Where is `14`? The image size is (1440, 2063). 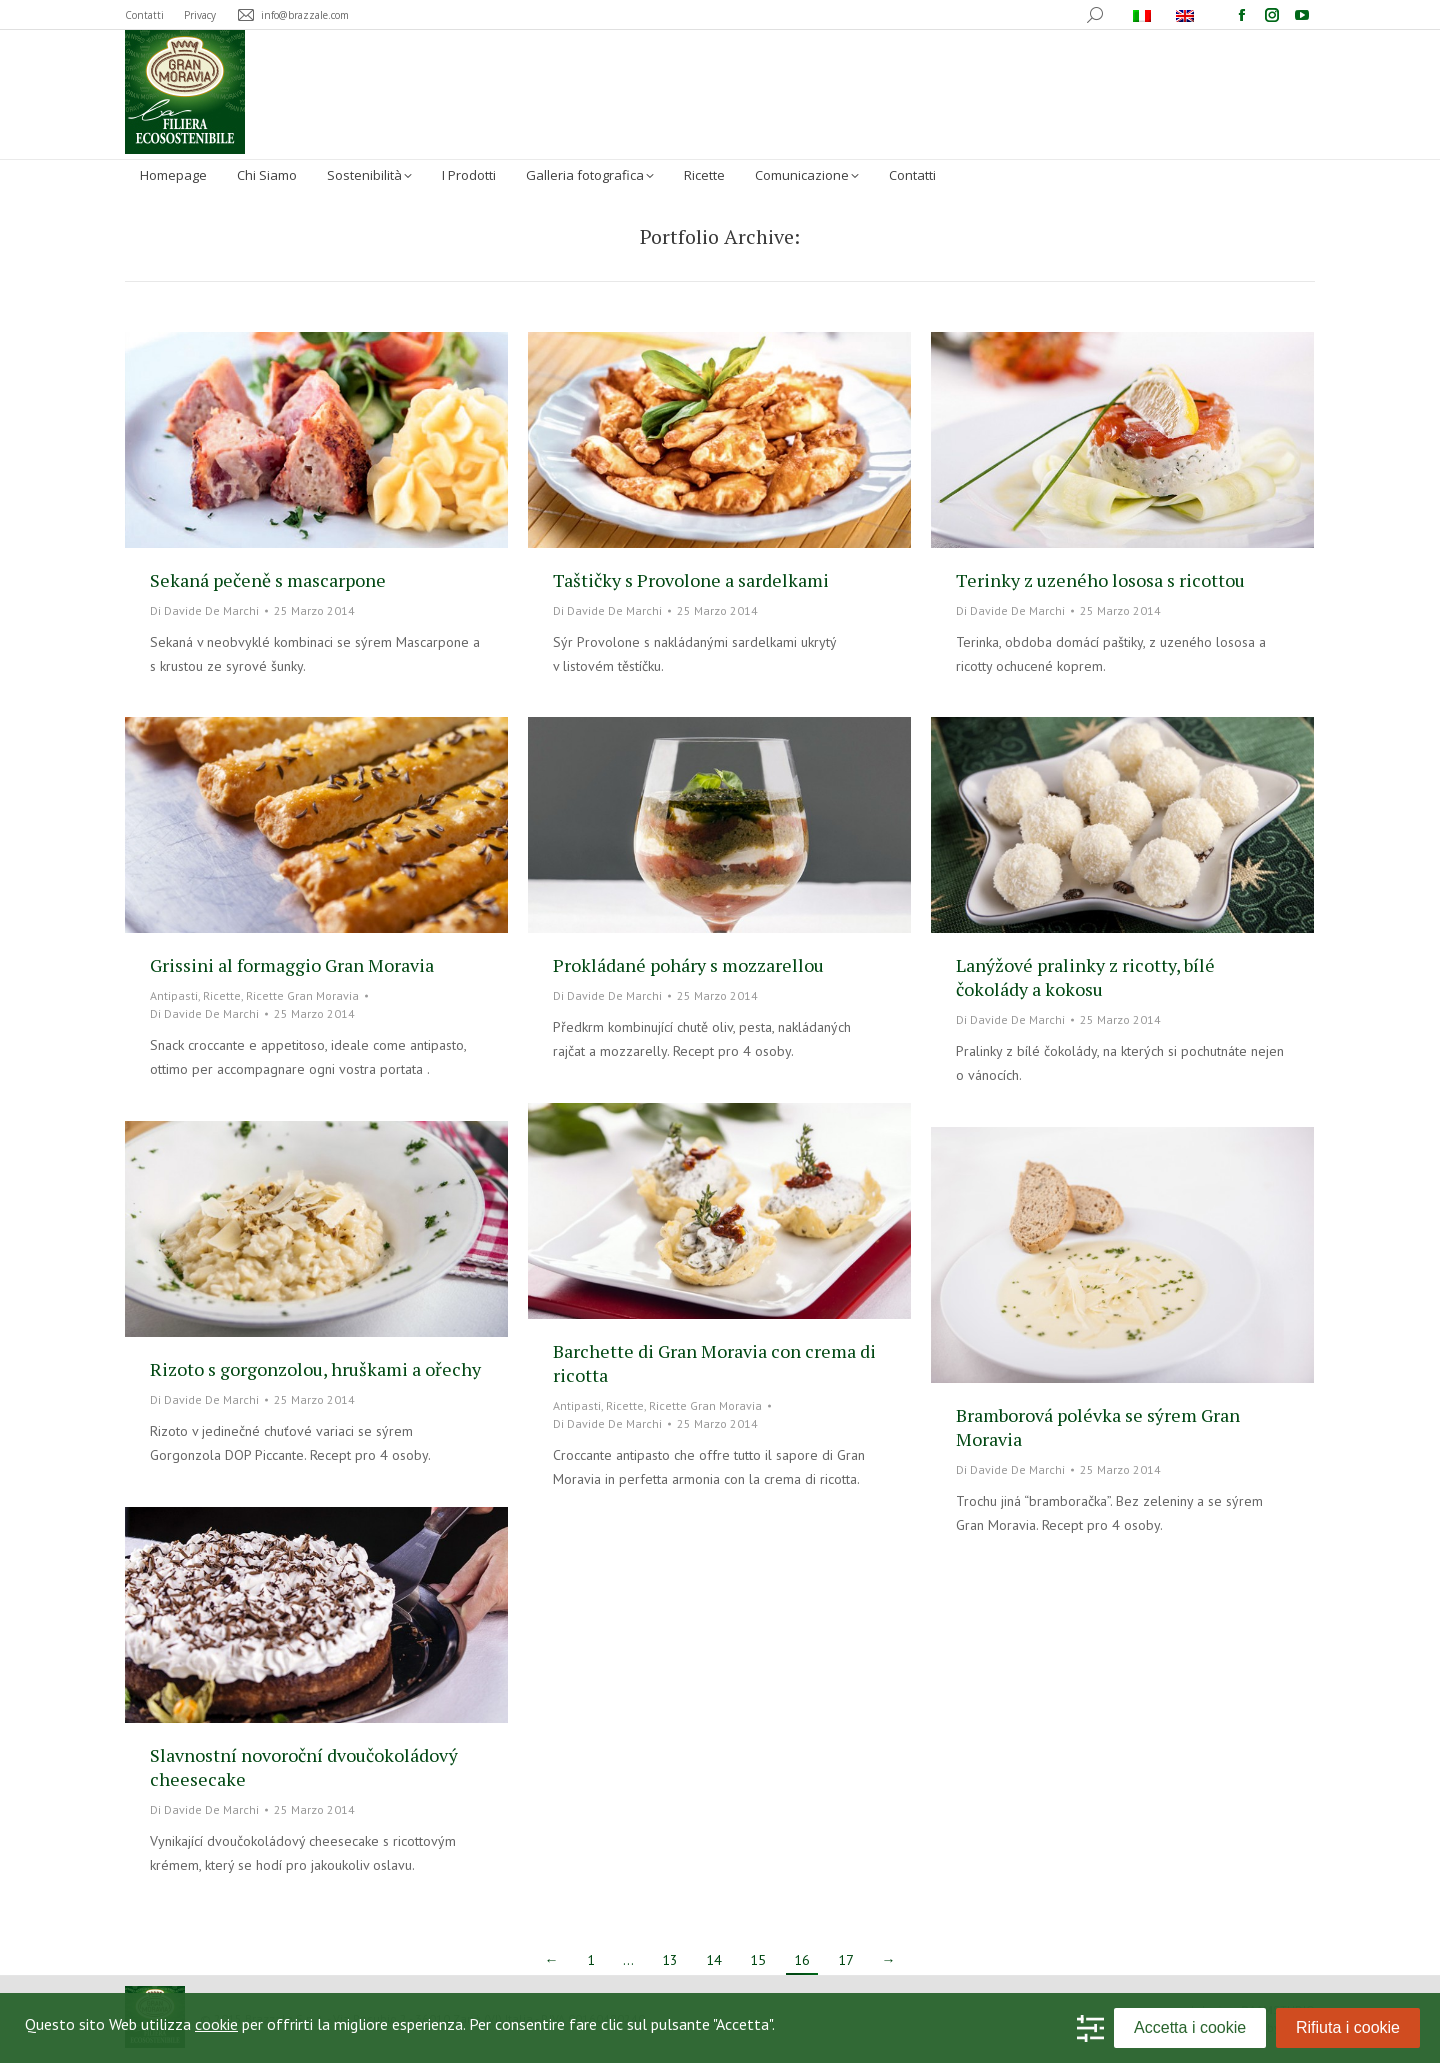 14 is located at coordinates (714, 1960).